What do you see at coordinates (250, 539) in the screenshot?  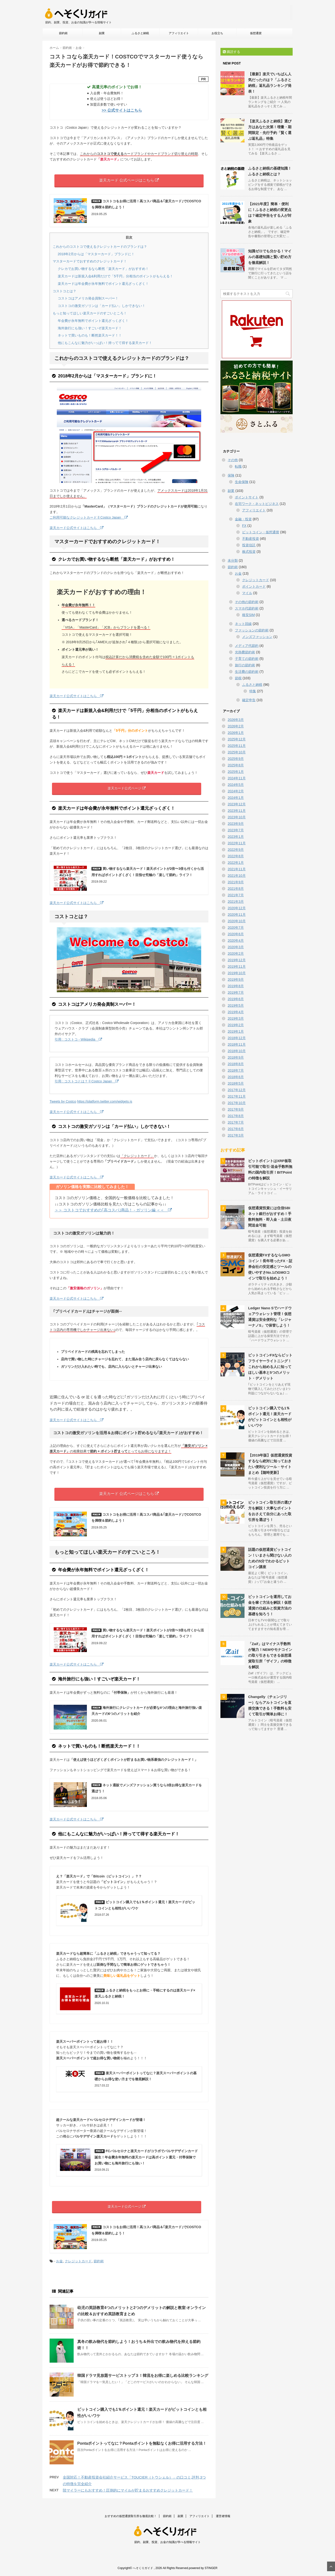 I see `不動産投資` at bounding box center [250, 539].